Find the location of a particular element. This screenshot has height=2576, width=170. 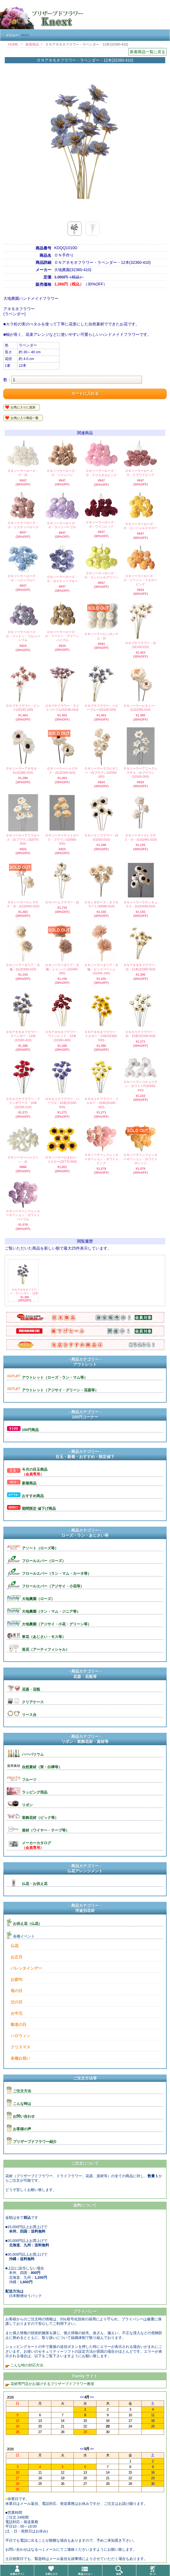

お正月 is located at coordinates (16, 1957).